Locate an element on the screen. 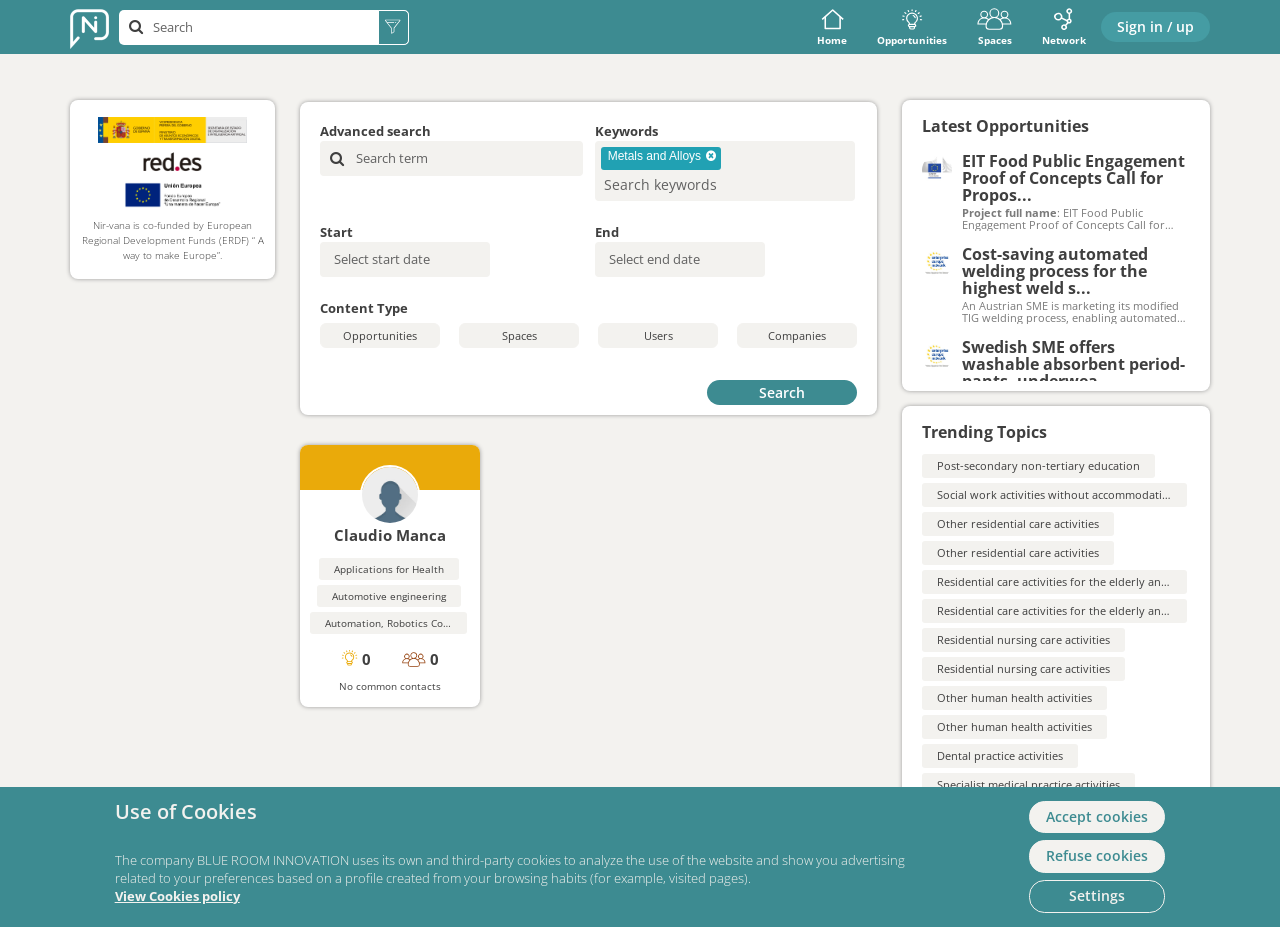 The height and width of the screenshot is (927, 1280). Start is located at coordinates (336, 232).